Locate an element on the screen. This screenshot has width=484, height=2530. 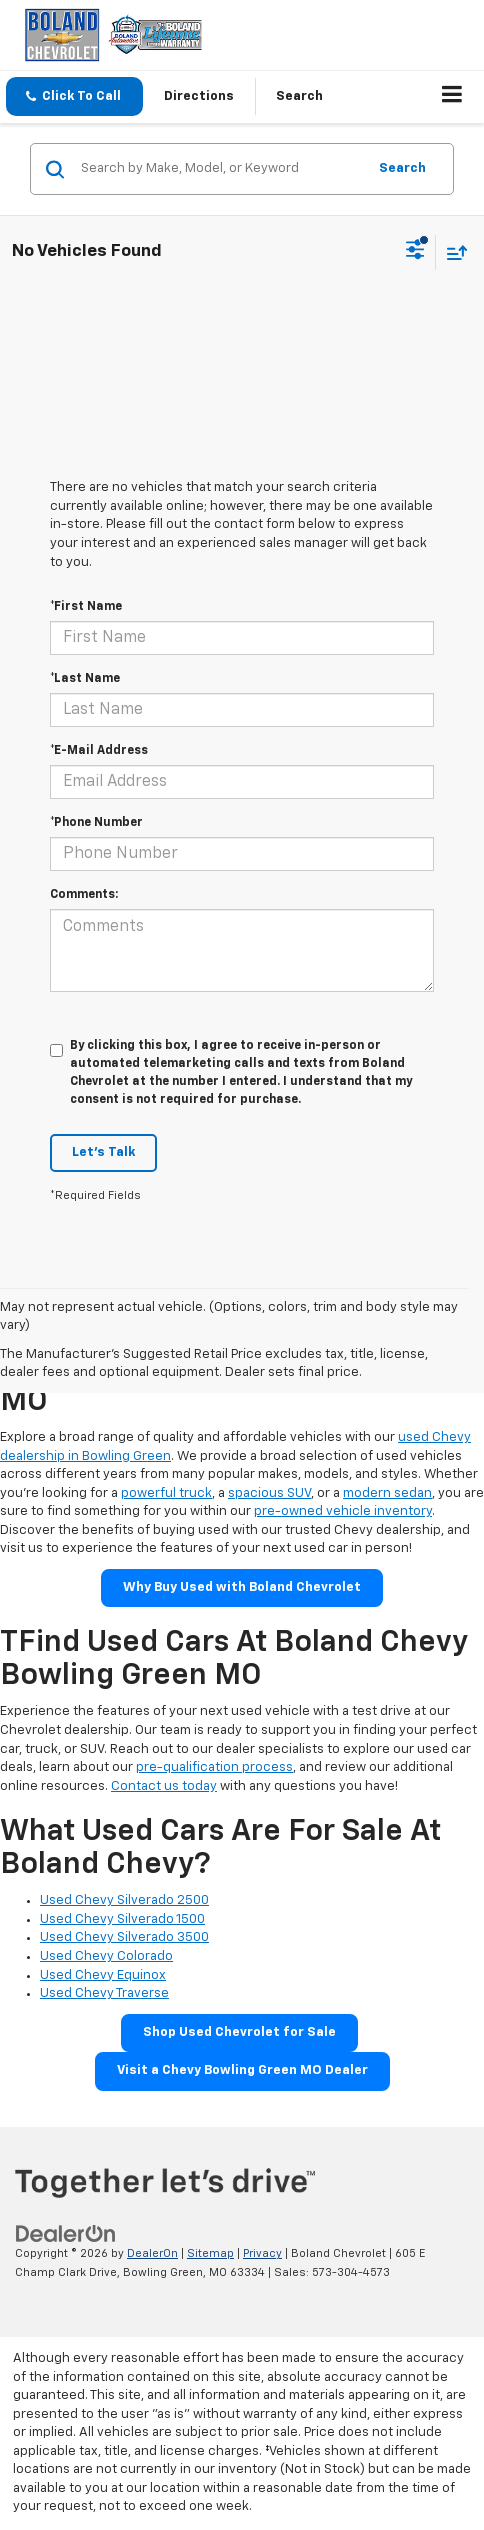
pre-owned vehicle inventory is located at coordinates (343, 1511).